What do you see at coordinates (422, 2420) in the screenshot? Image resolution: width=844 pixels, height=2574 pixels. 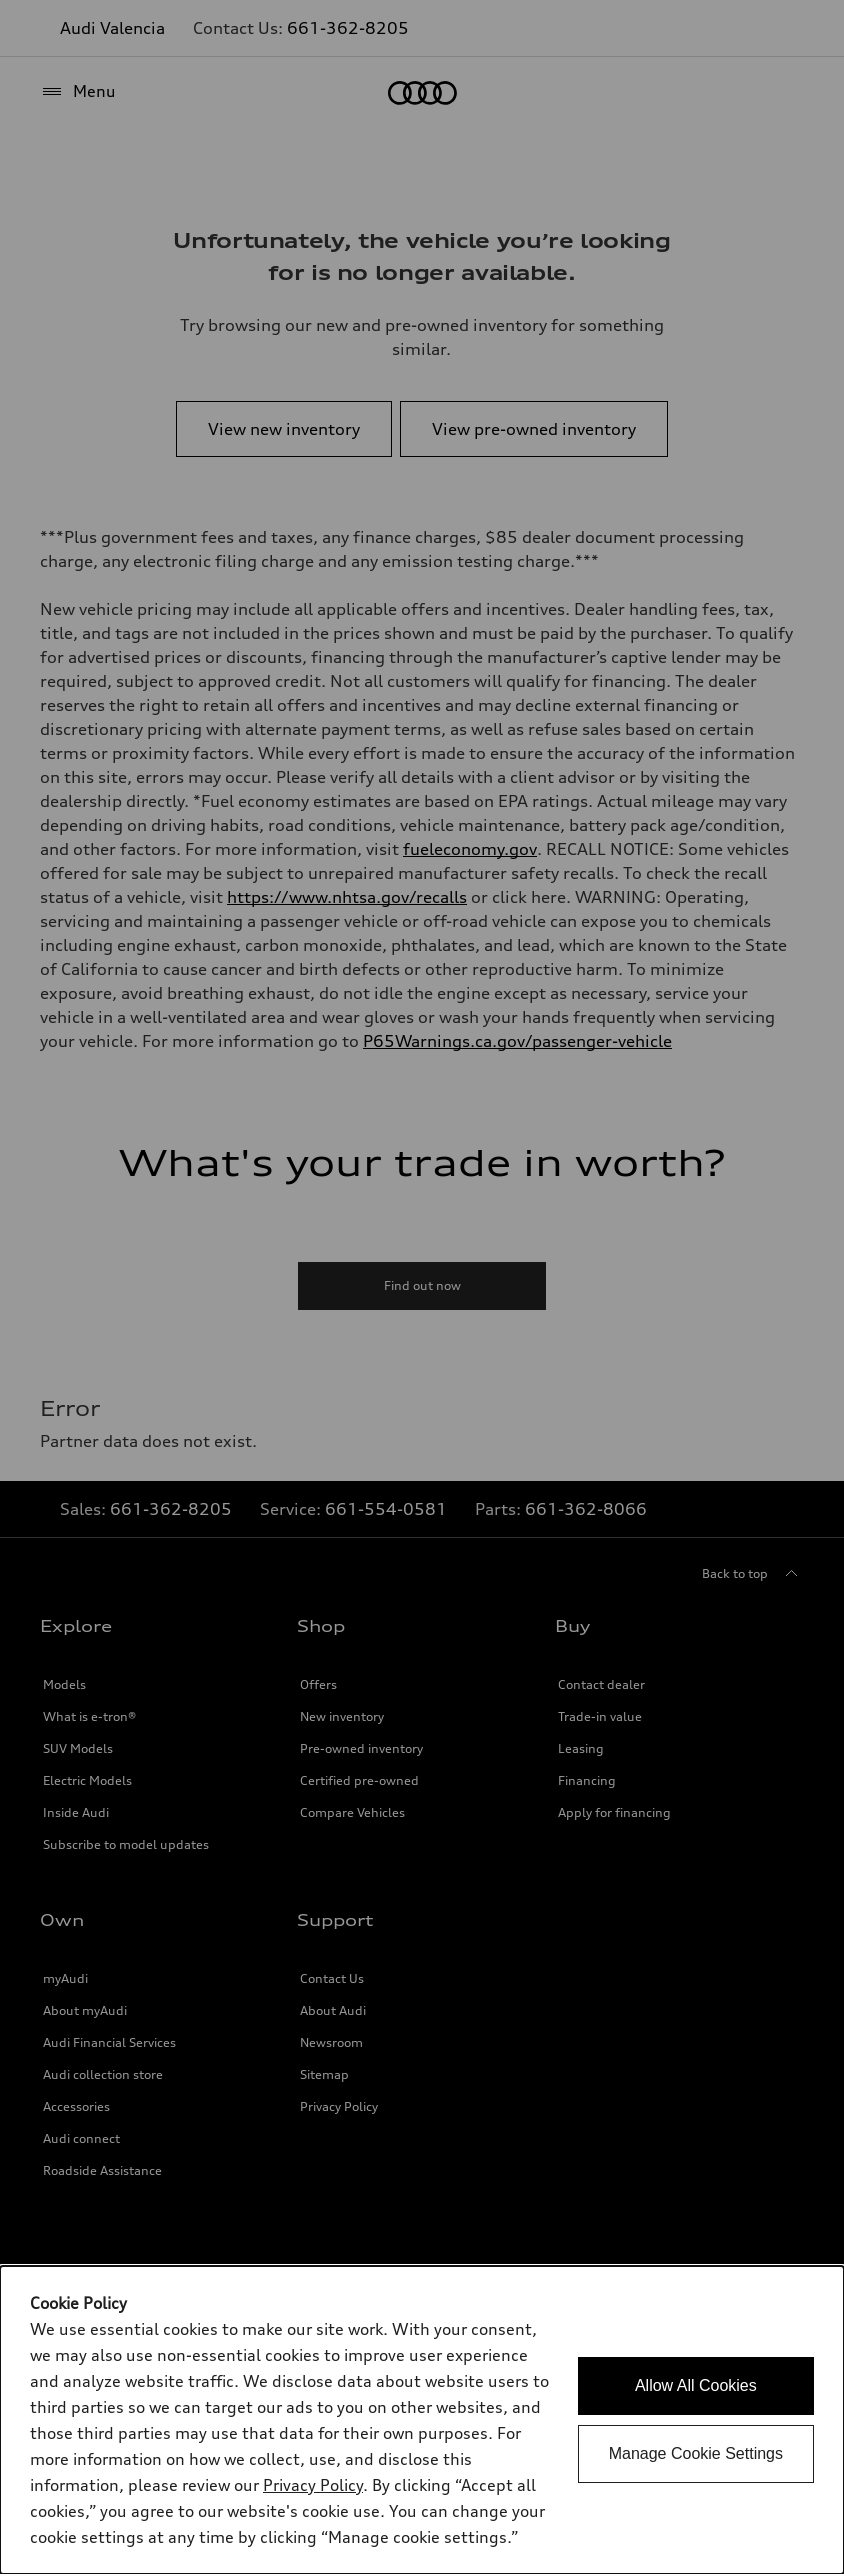 I see `[dialog]` at bounding box center [422, 2420].